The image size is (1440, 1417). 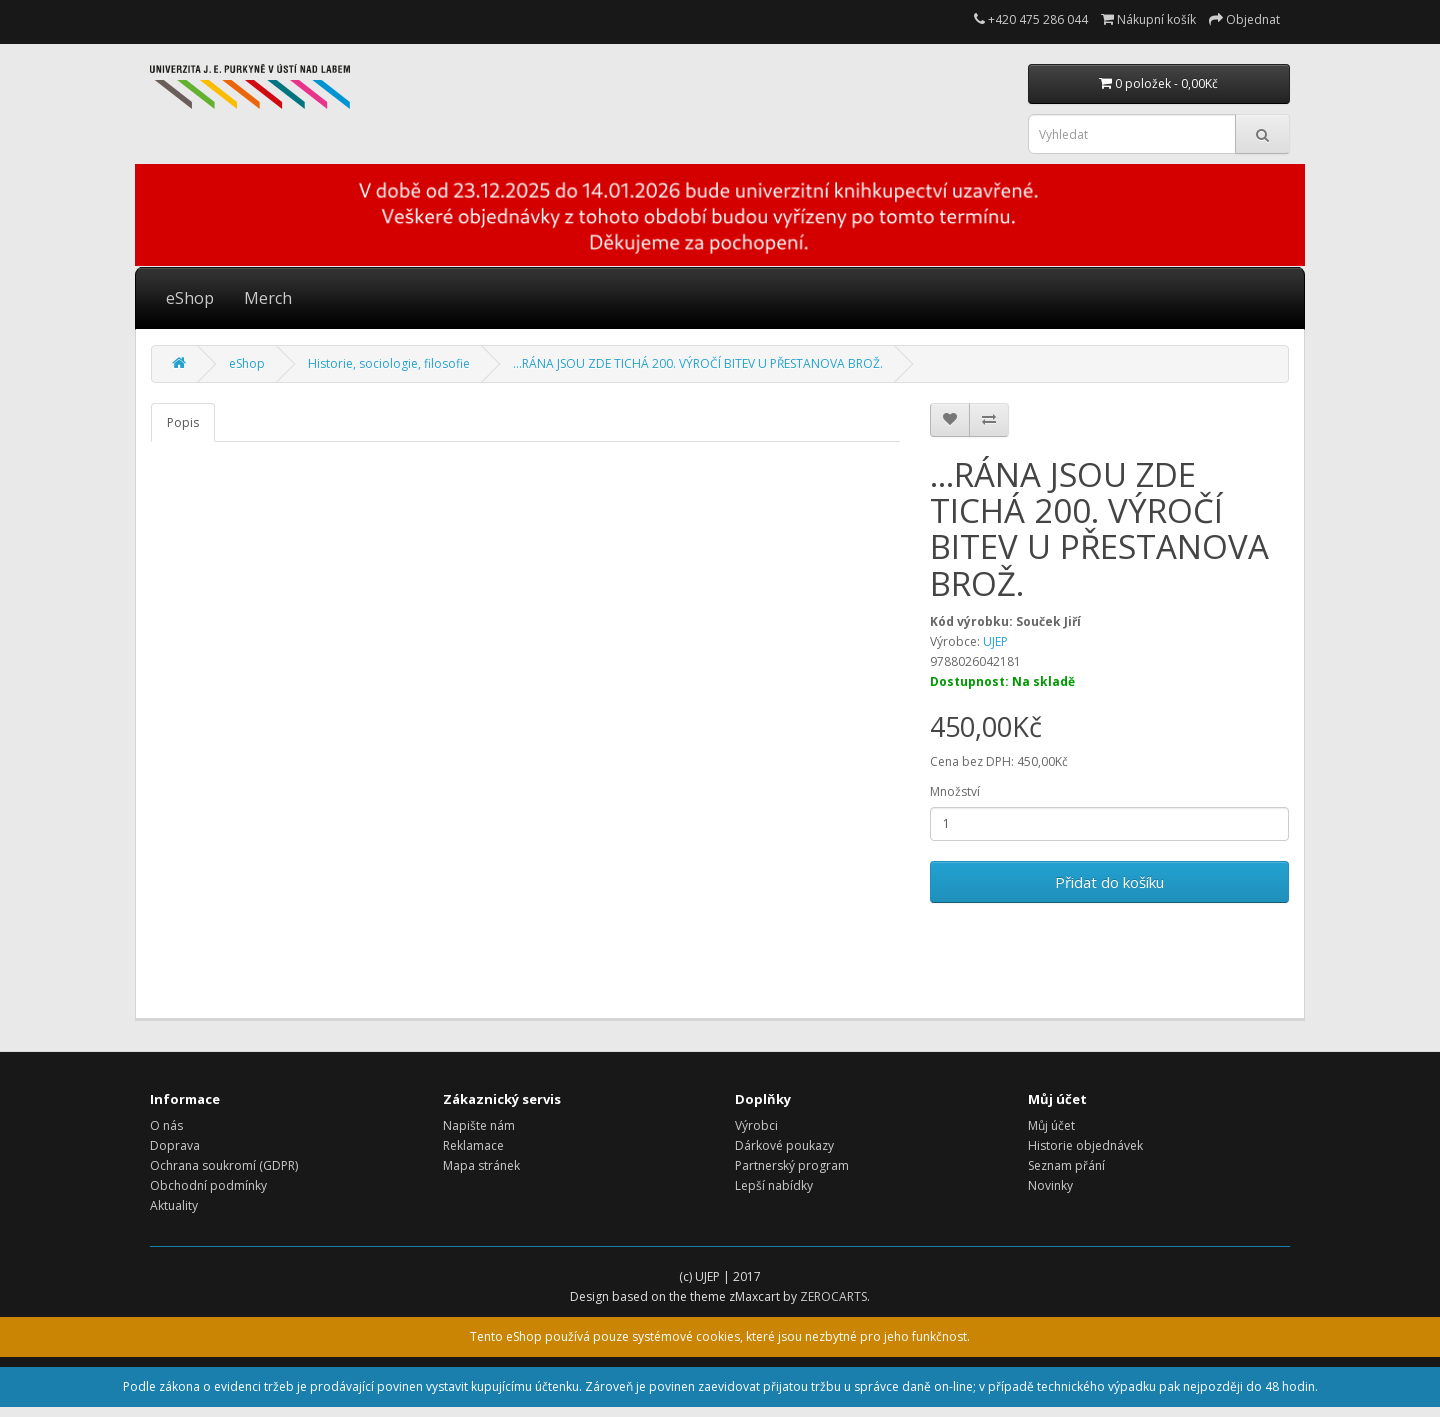 I want to click on Množství, so click(x=955, y=791).